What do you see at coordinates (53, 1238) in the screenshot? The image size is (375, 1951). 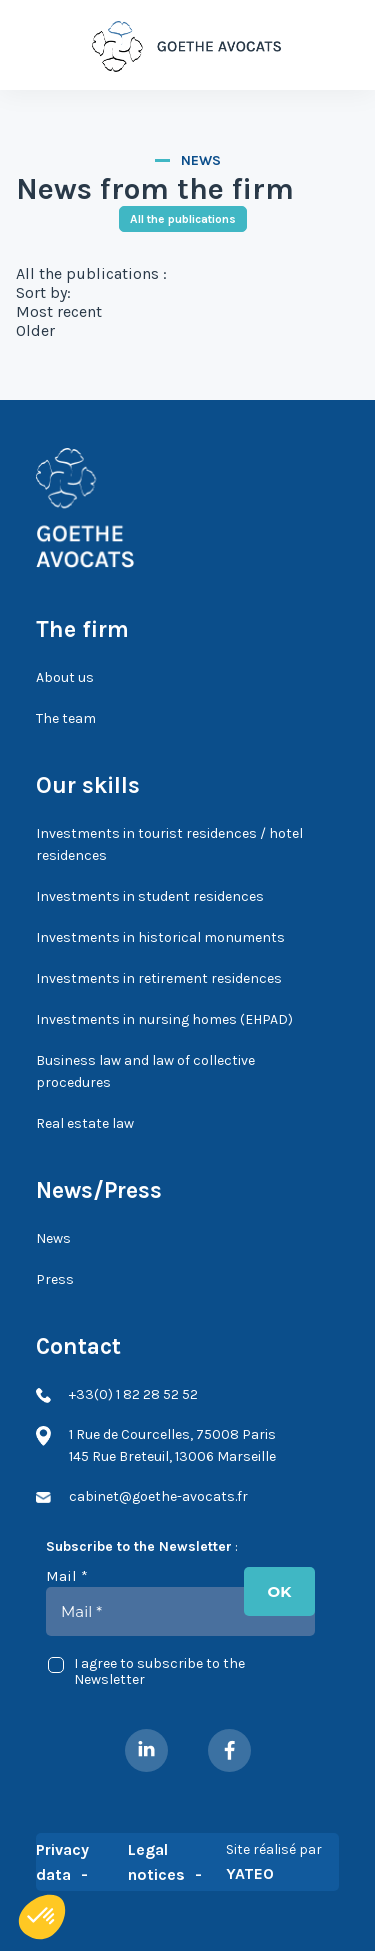 I see `News` at bounding box center [53, 1238].